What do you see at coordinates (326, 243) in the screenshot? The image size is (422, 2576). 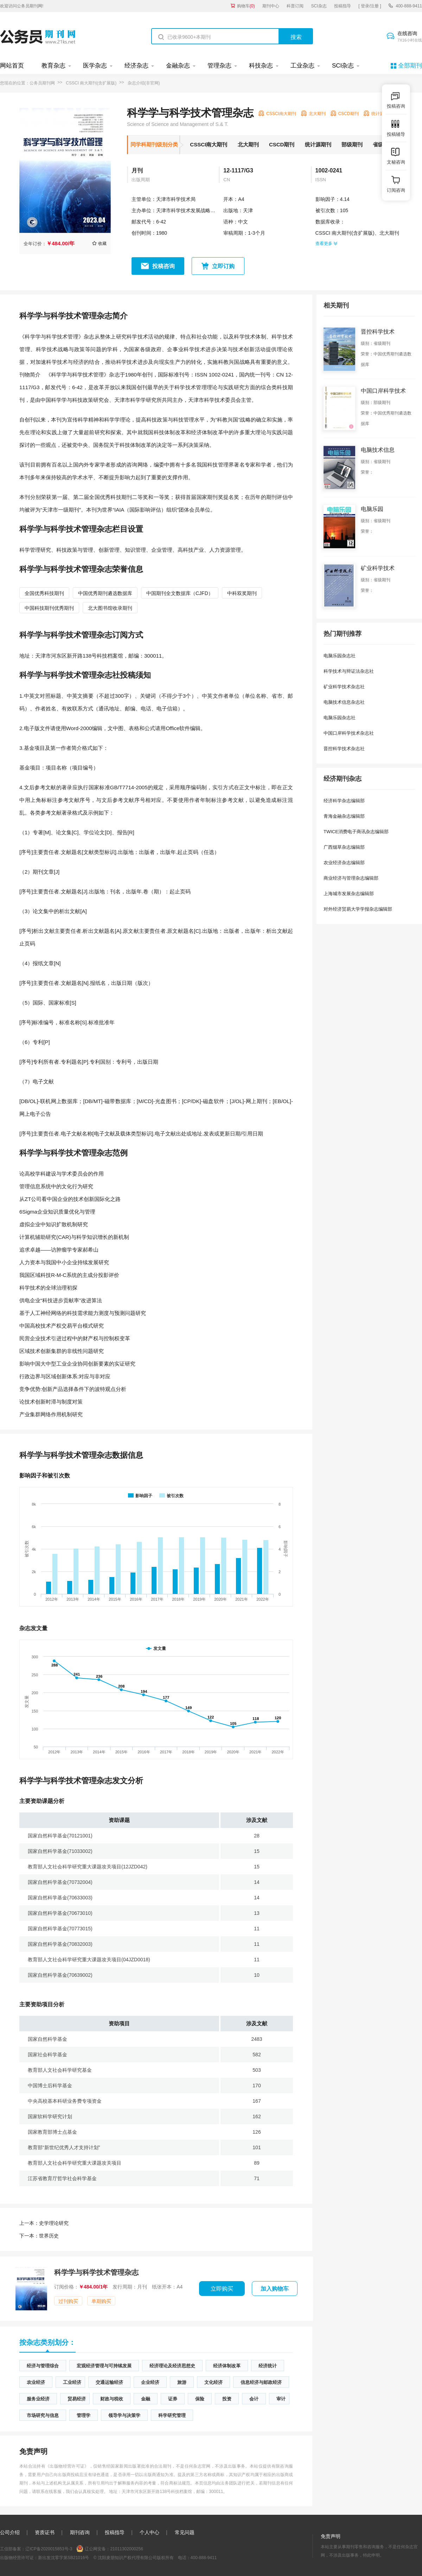 I see `查看更多` at bounding box center [326, 243].